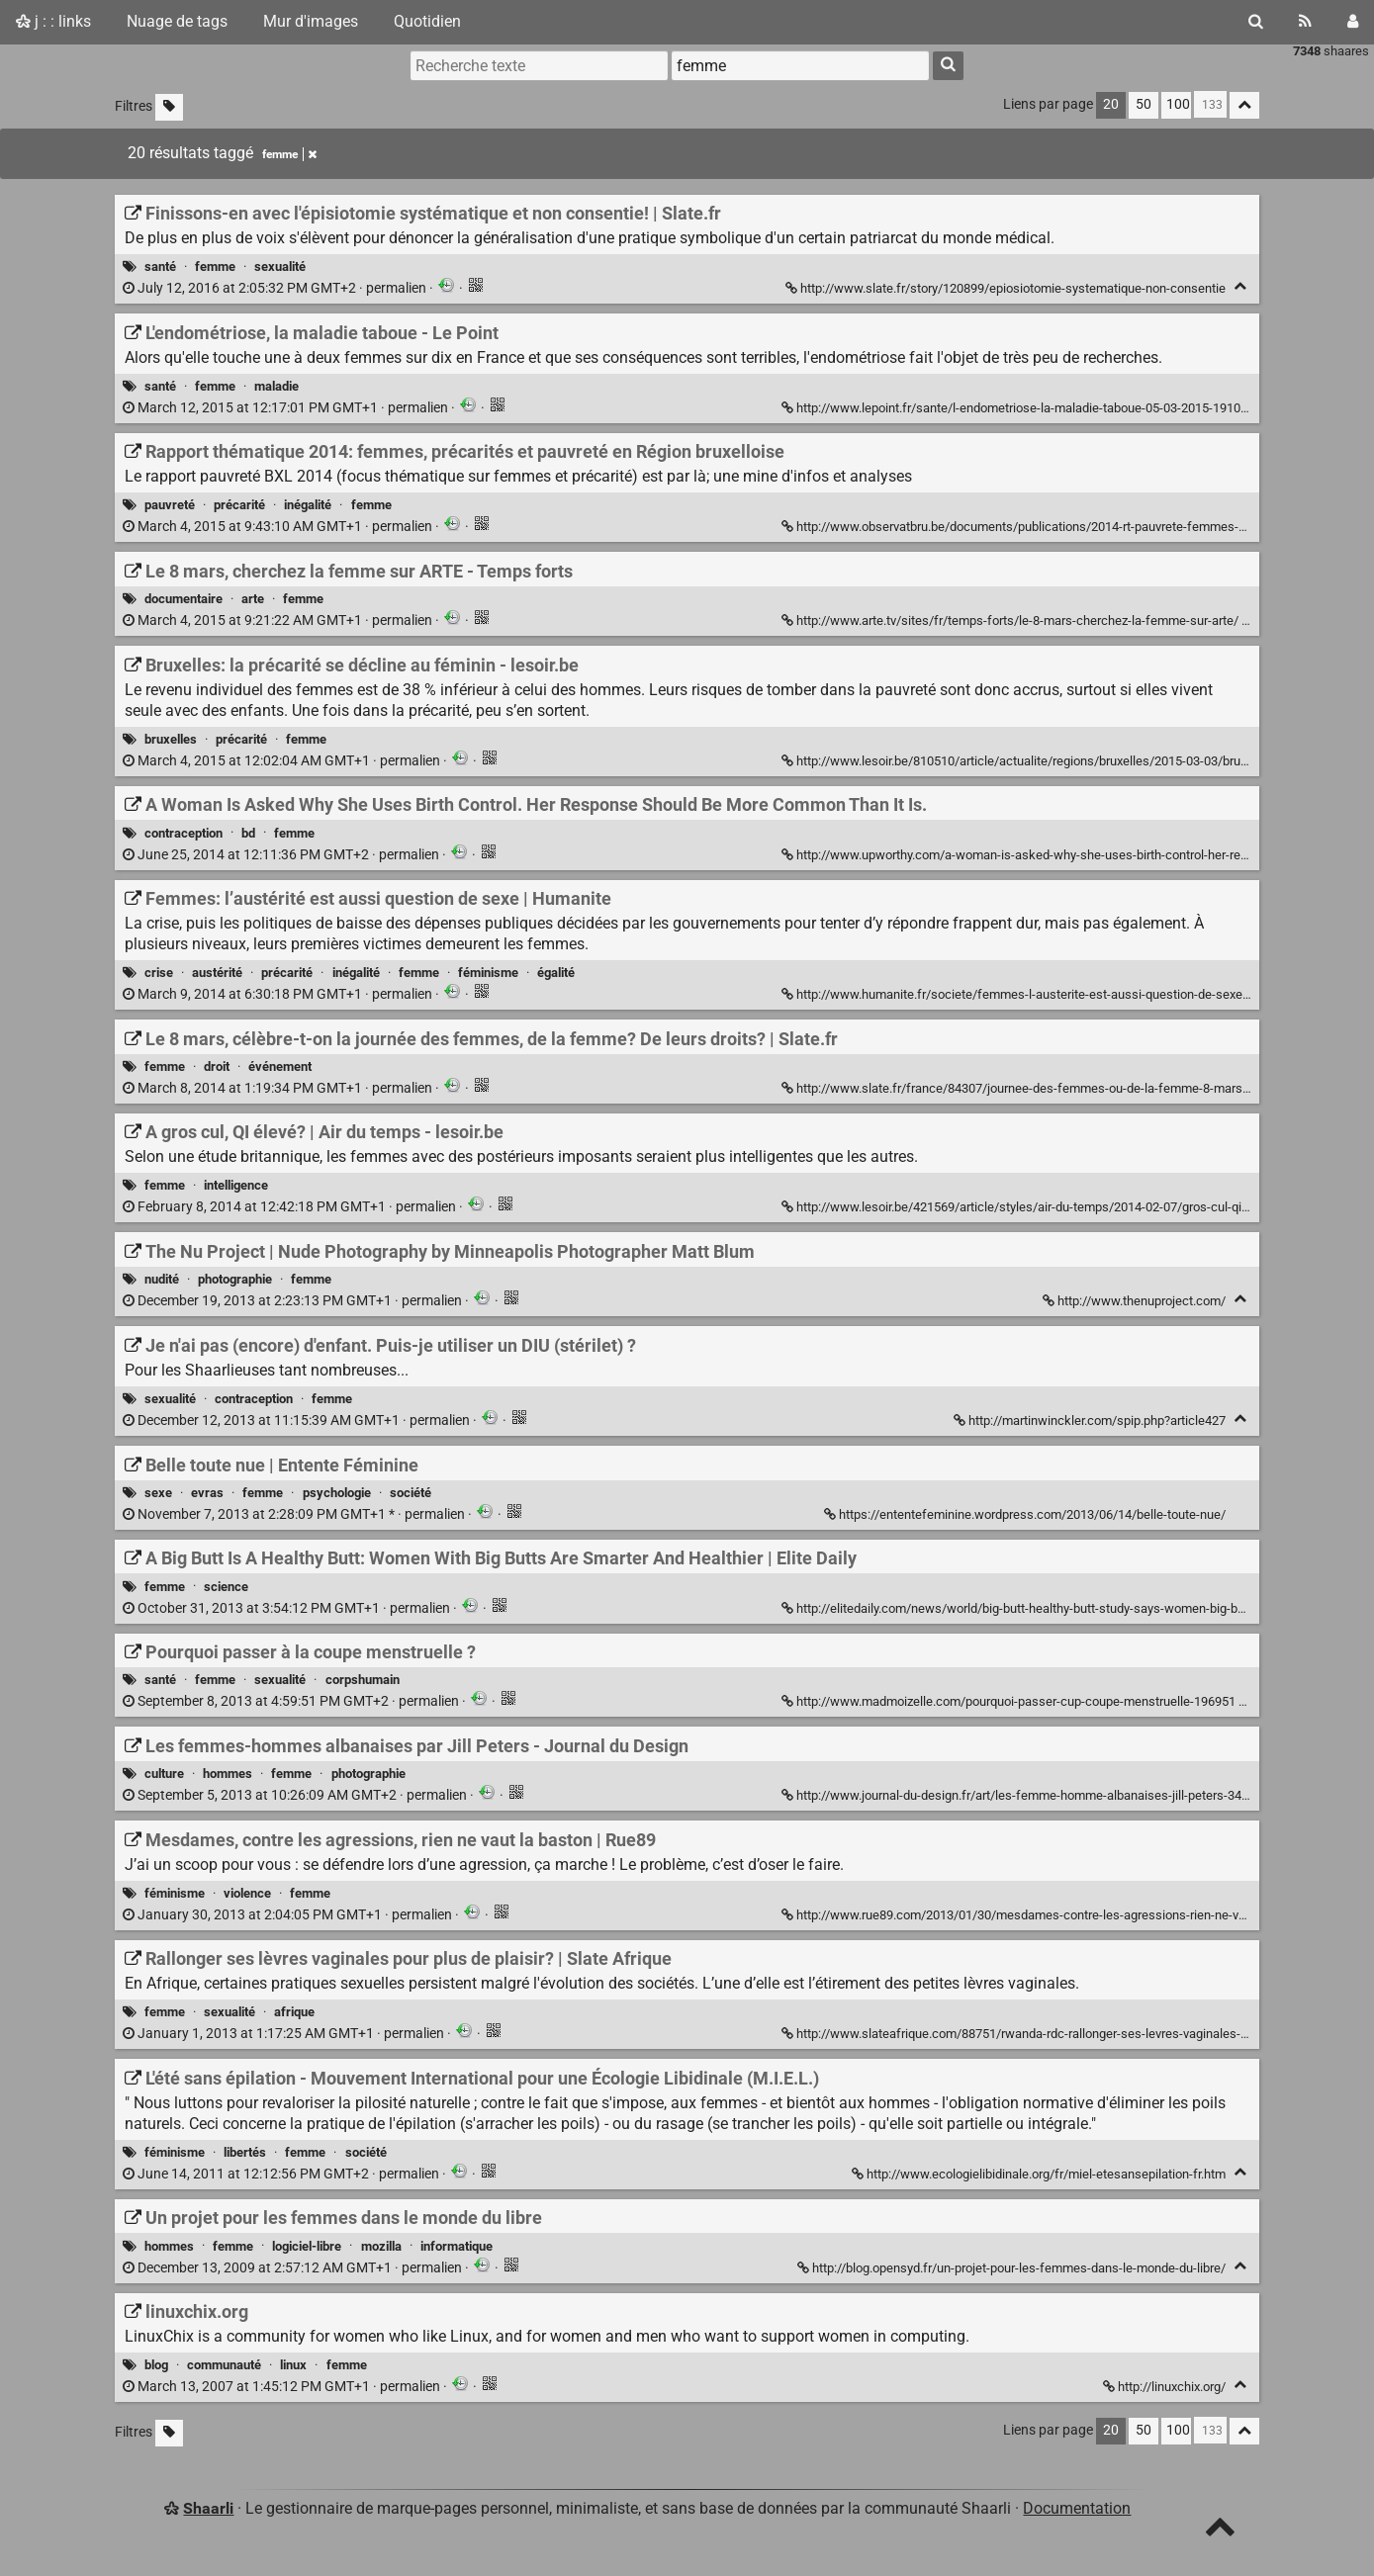 Image resolution: width=1374 pixels, height=2576 pixels. I want to click on société, so click(410, 1492).